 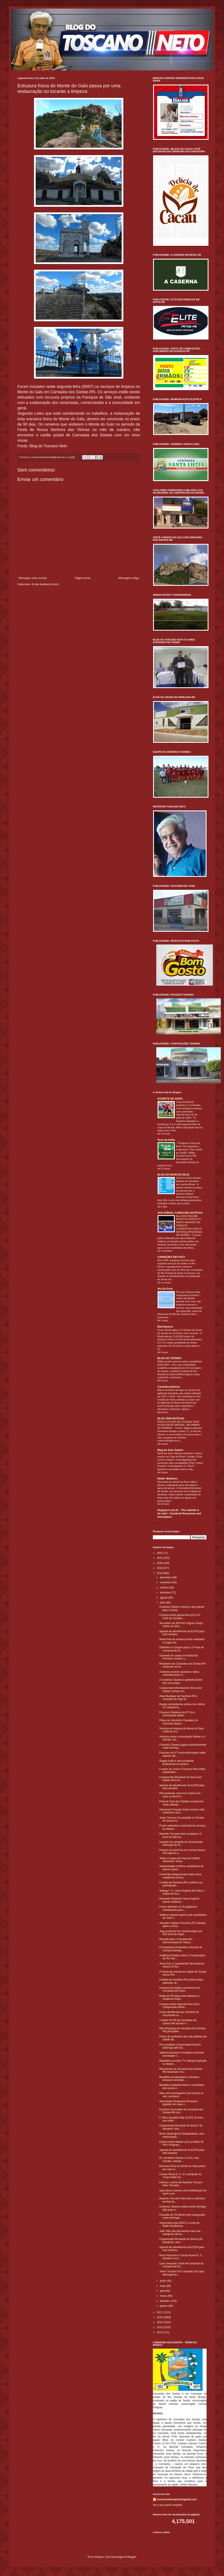 What do you see at coordinates (181, 2265) in the screenshot?
I see `Lyon conquista o título de campeão do Campeonato M...` at bounding box center [181, 2265].